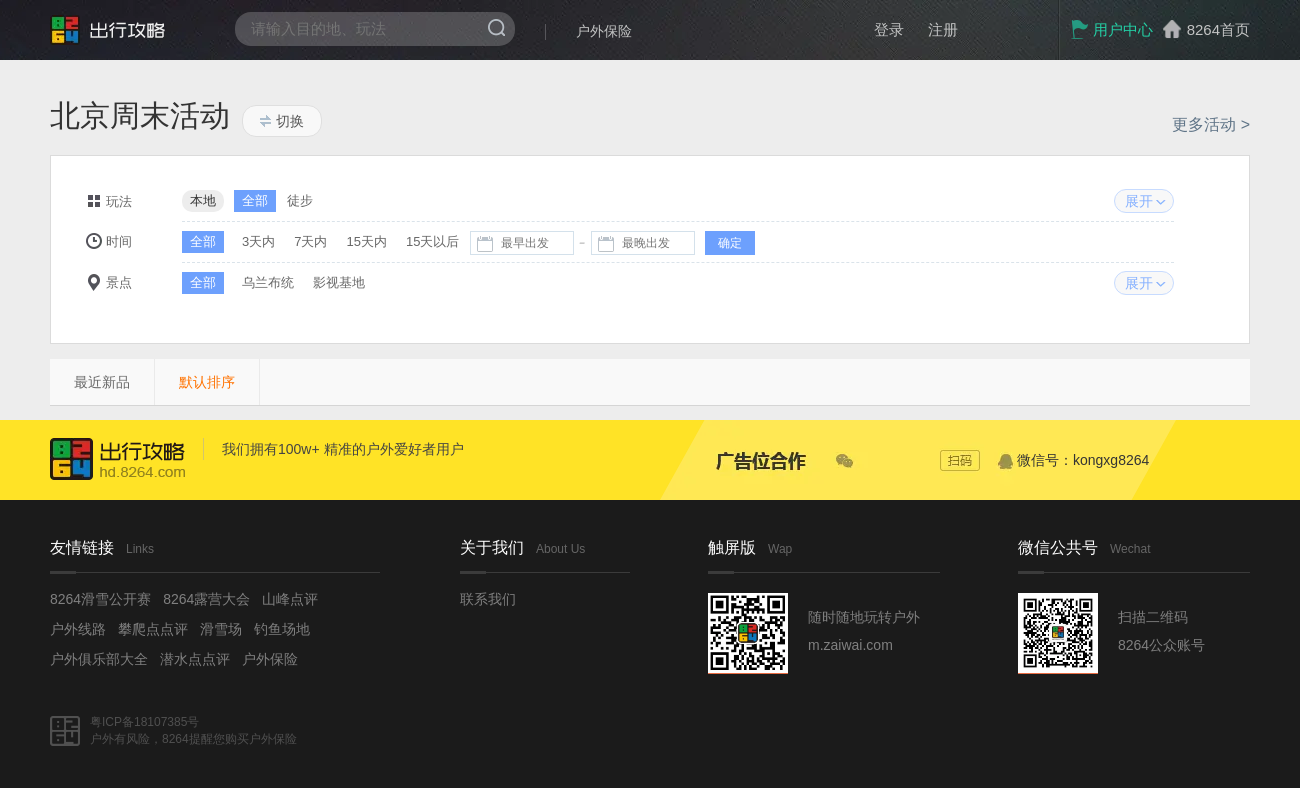  I want to click on 3天内, so click(258, 241).